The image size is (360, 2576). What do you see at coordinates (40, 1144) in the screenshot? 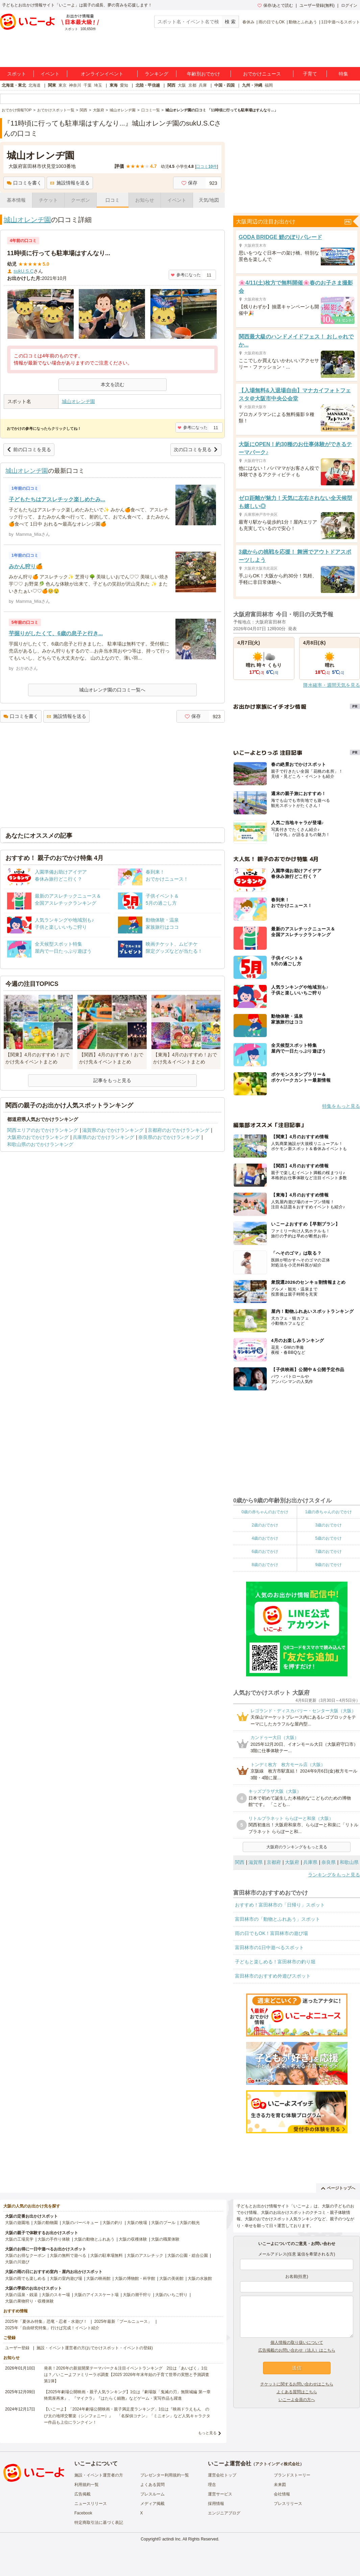
I see `和歌山県のおでかけランキング` at bounding box center [40, 1144].